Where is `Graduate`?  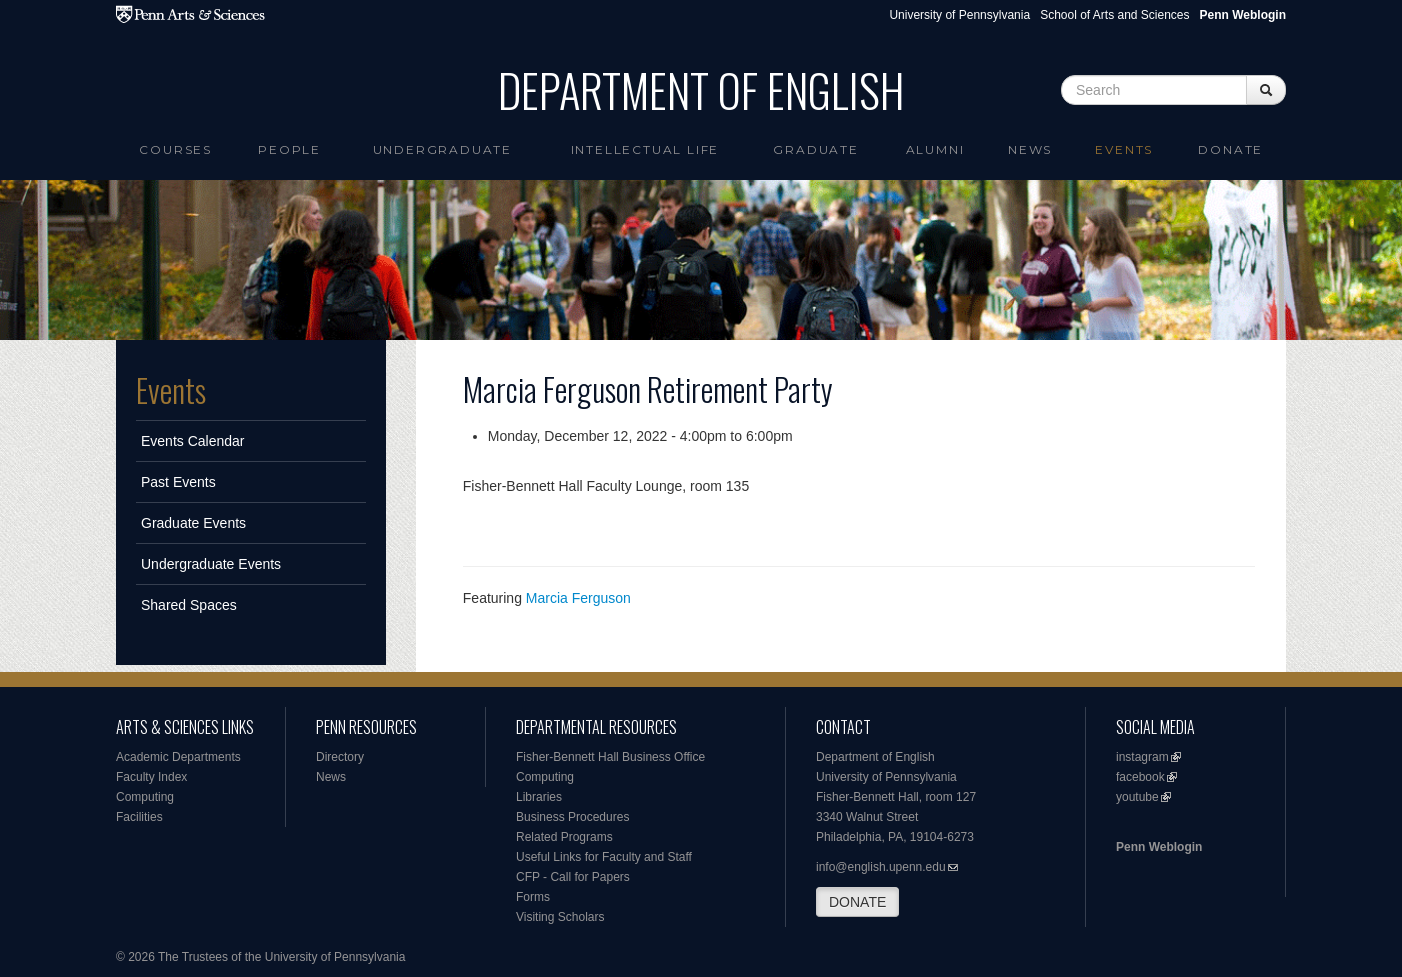 Graduate is located at coordinates (815, 149).